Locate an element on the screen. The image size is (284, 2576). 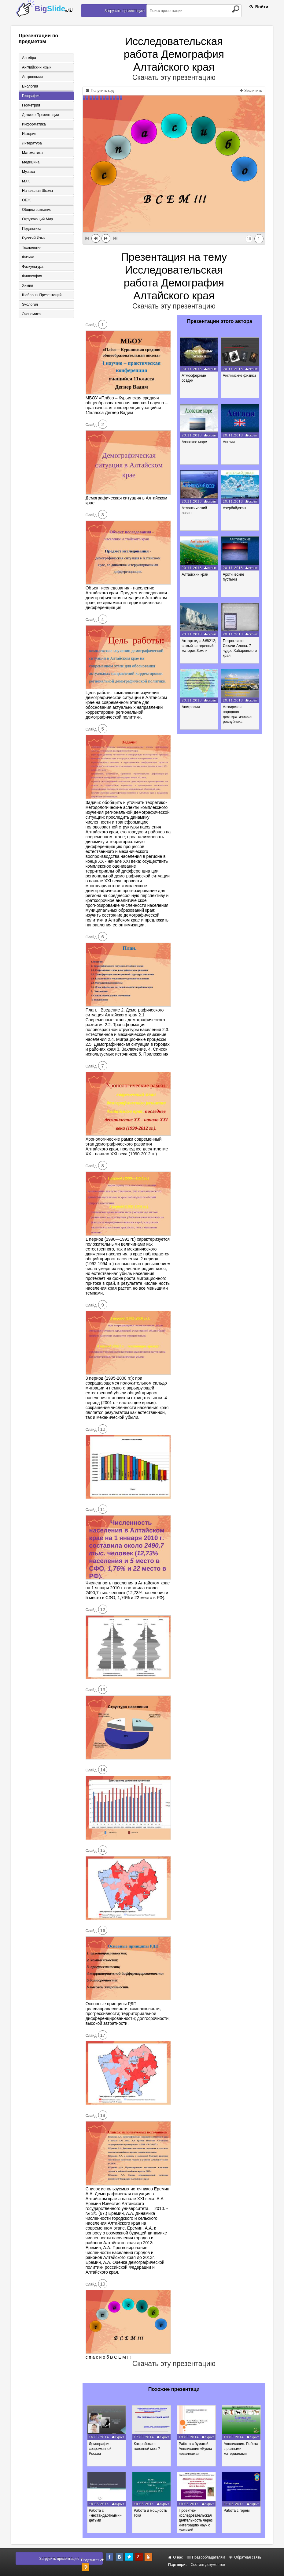
Австралия is located at coordinates (191, 707).